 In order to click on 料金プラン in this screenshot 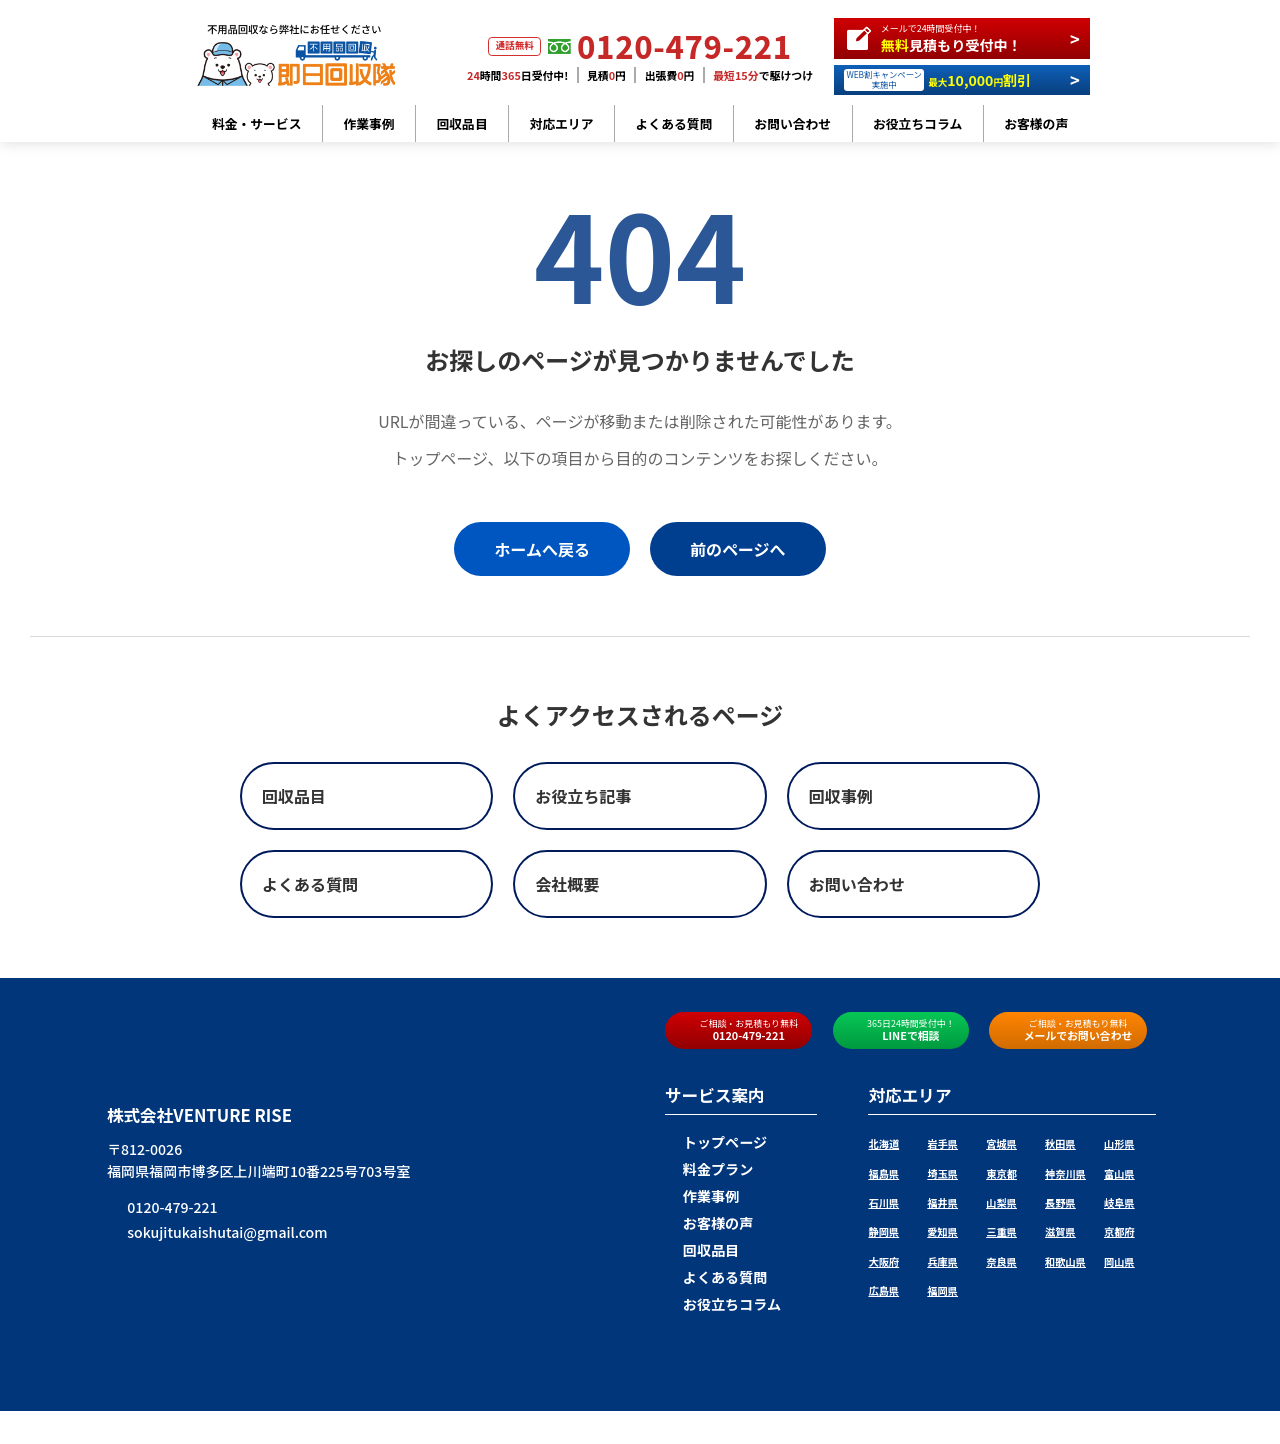, I will do `click(709, 1169)`.